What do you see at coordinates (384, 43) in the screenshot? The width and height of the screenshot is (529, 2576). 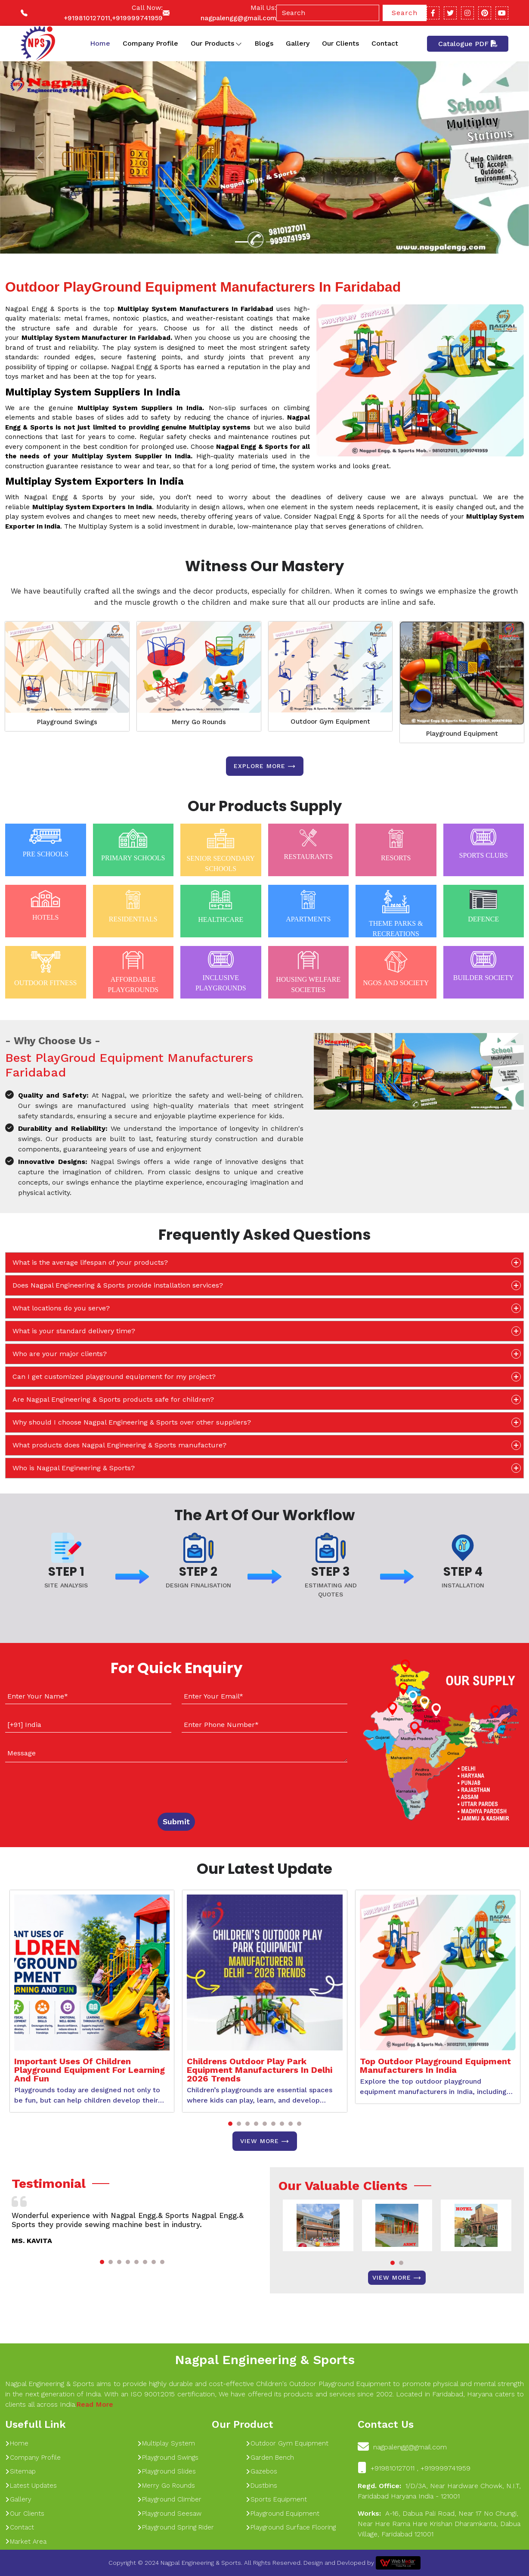 I see `Contact` at bounding box center [384, 43].